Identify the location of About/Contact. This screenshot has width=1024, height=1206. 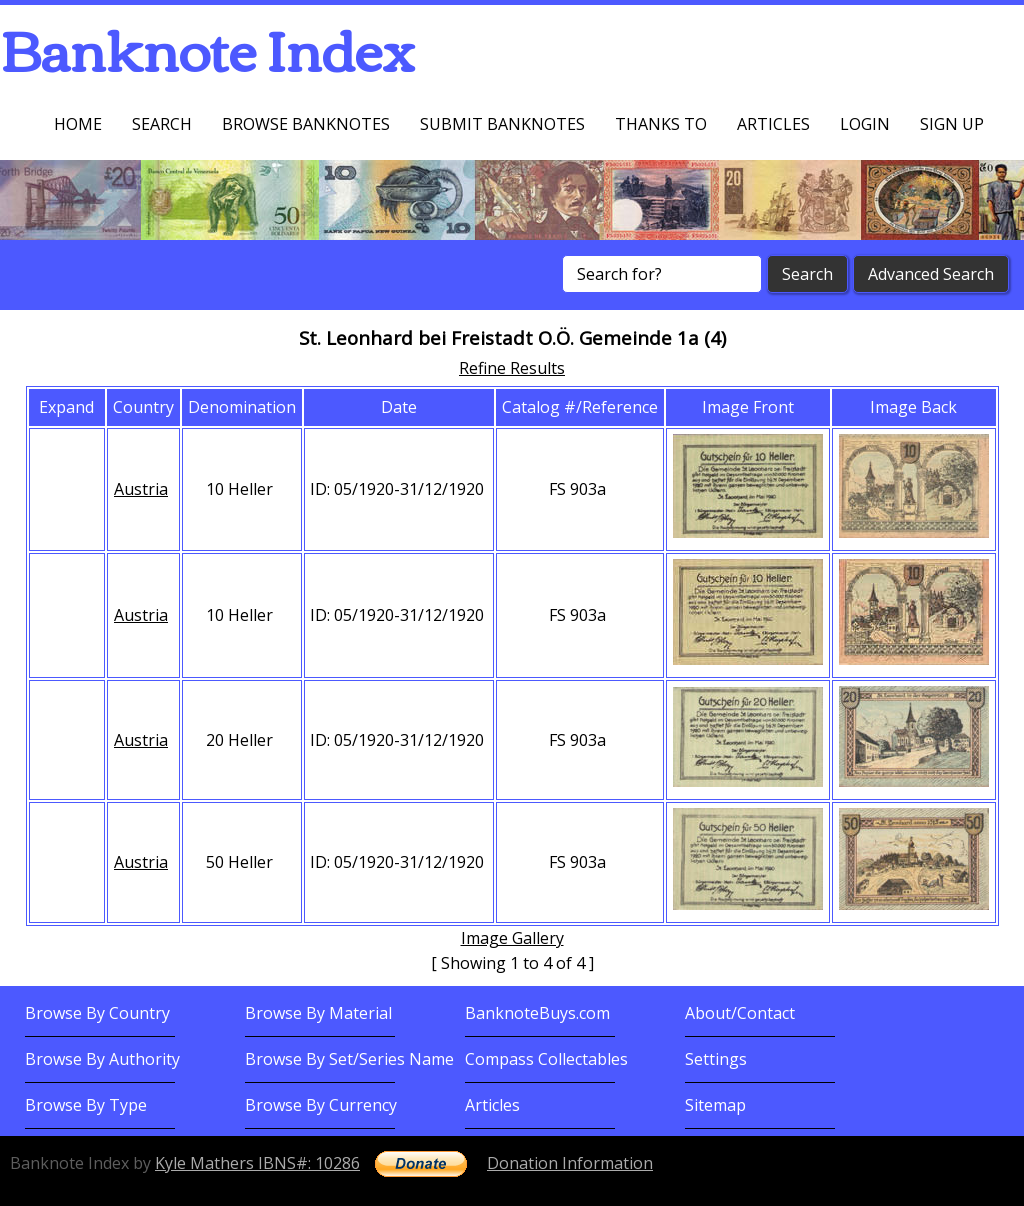
(740, 1013).